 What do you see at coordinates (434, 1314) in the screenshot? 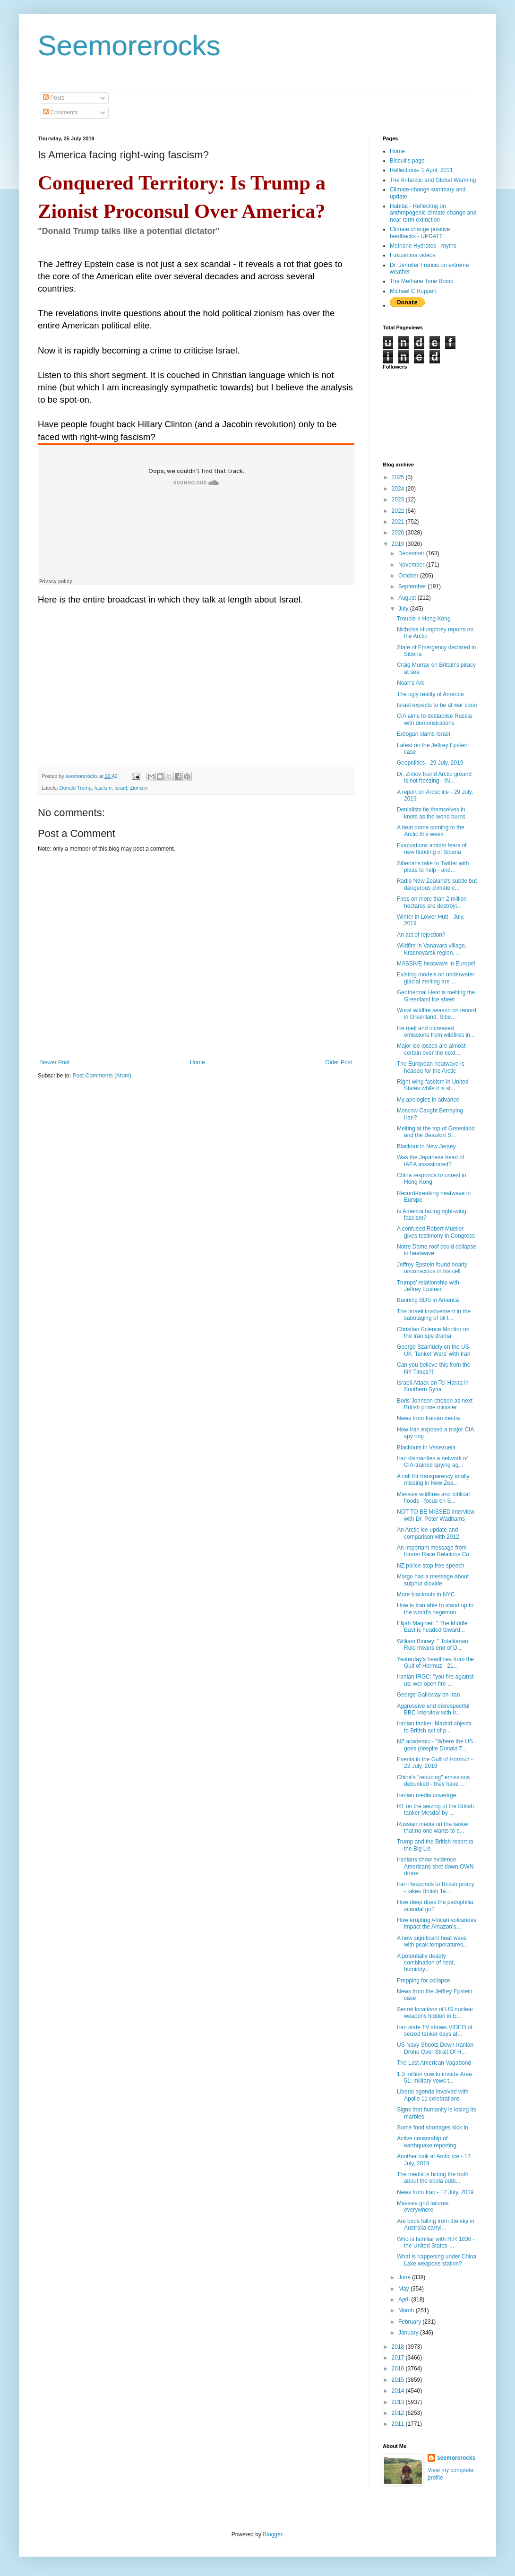
I see `The Israeli involvement in the sabotaging of oil t...` at bounding box center [434, 1314].